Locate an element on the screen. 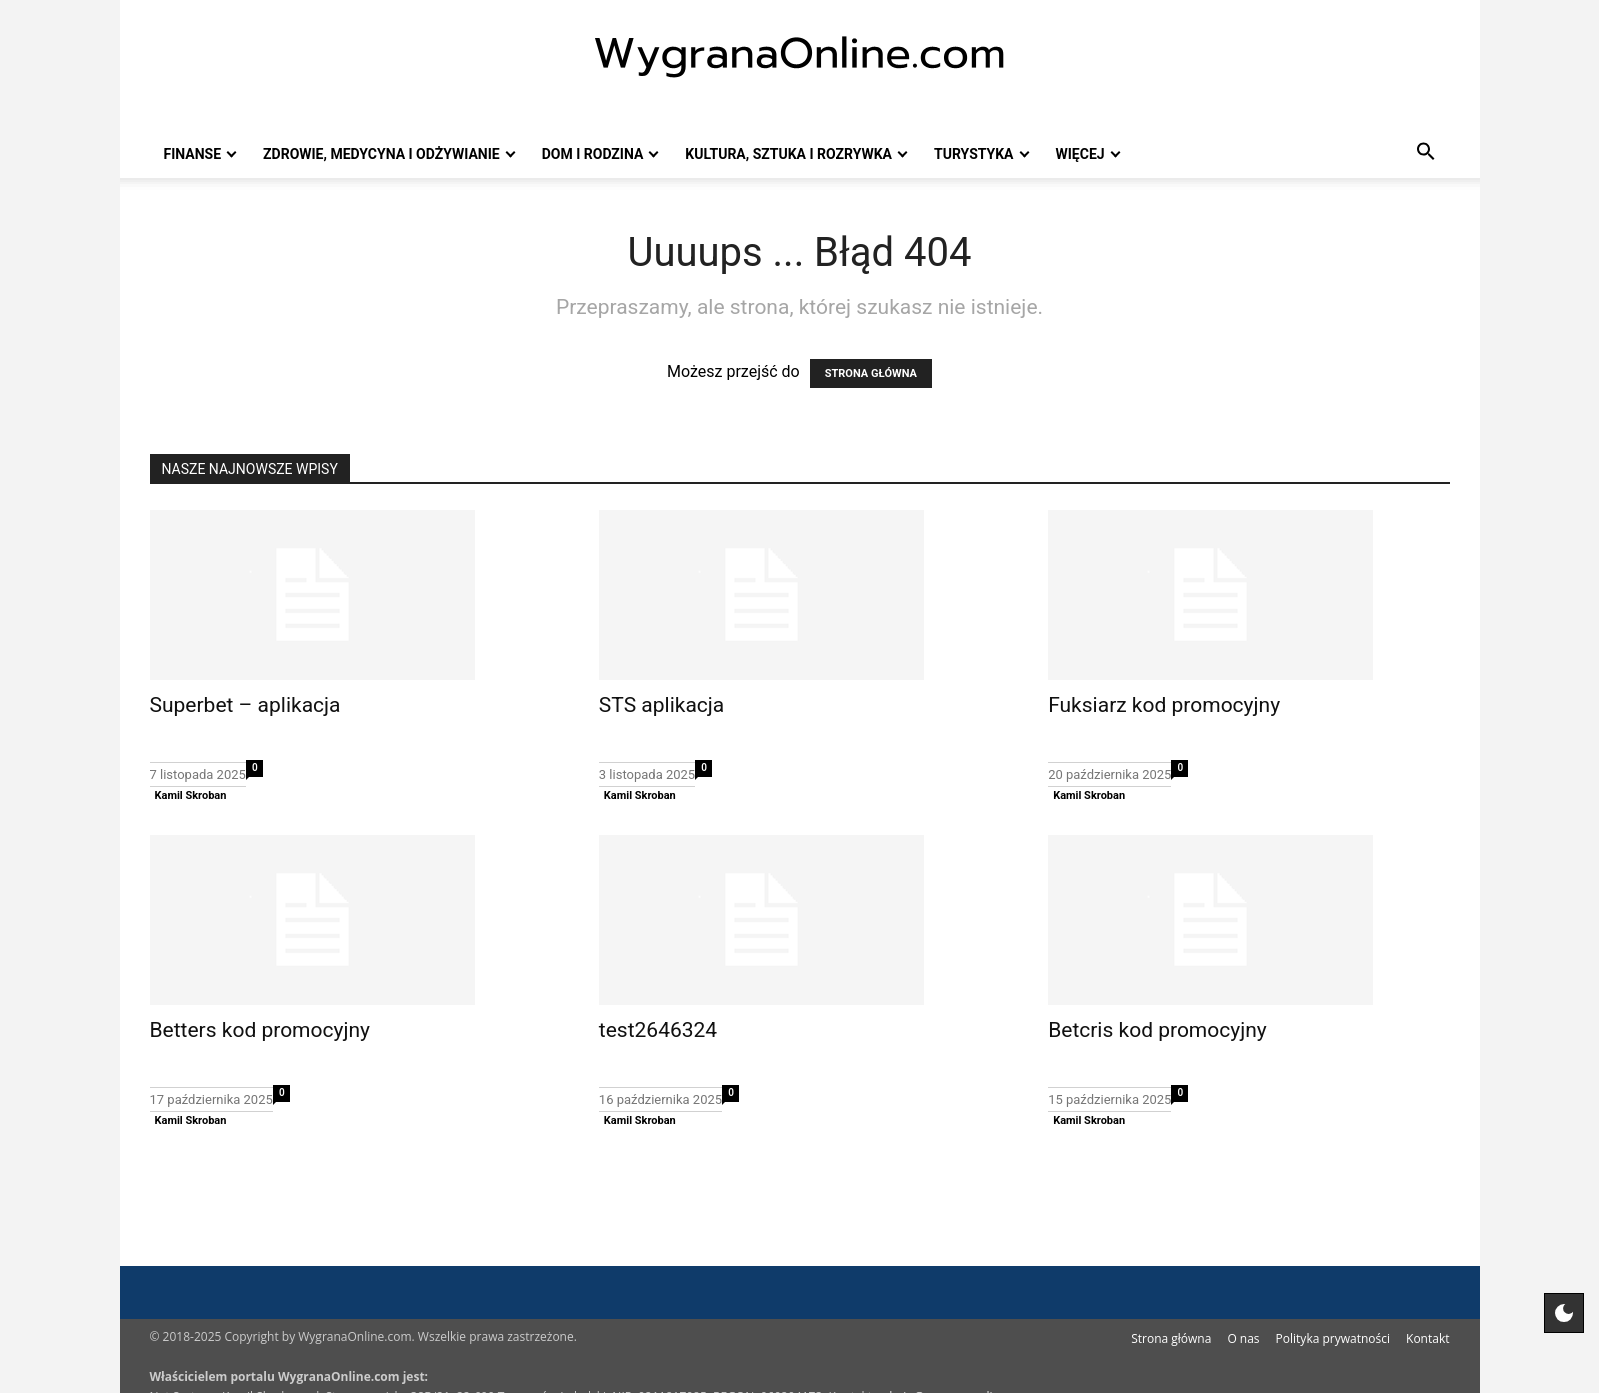  test2646324 is located at coordinates (658, 1030).